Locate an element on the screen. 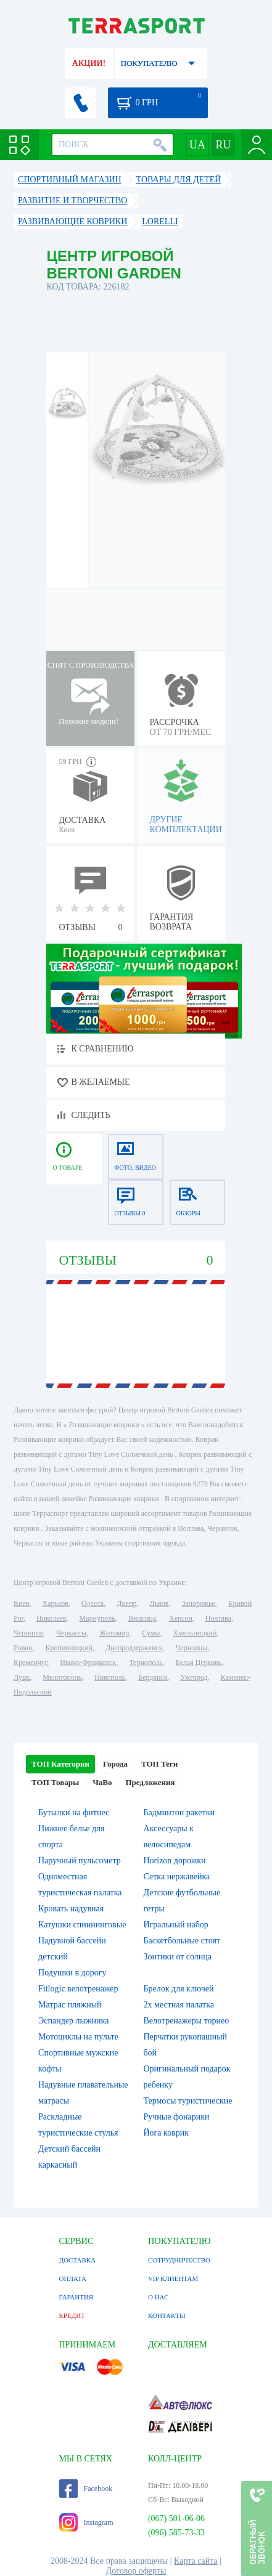 The height and width of the screenshot is (2576, 272). Ровно is located at coordinates (23, 1647).